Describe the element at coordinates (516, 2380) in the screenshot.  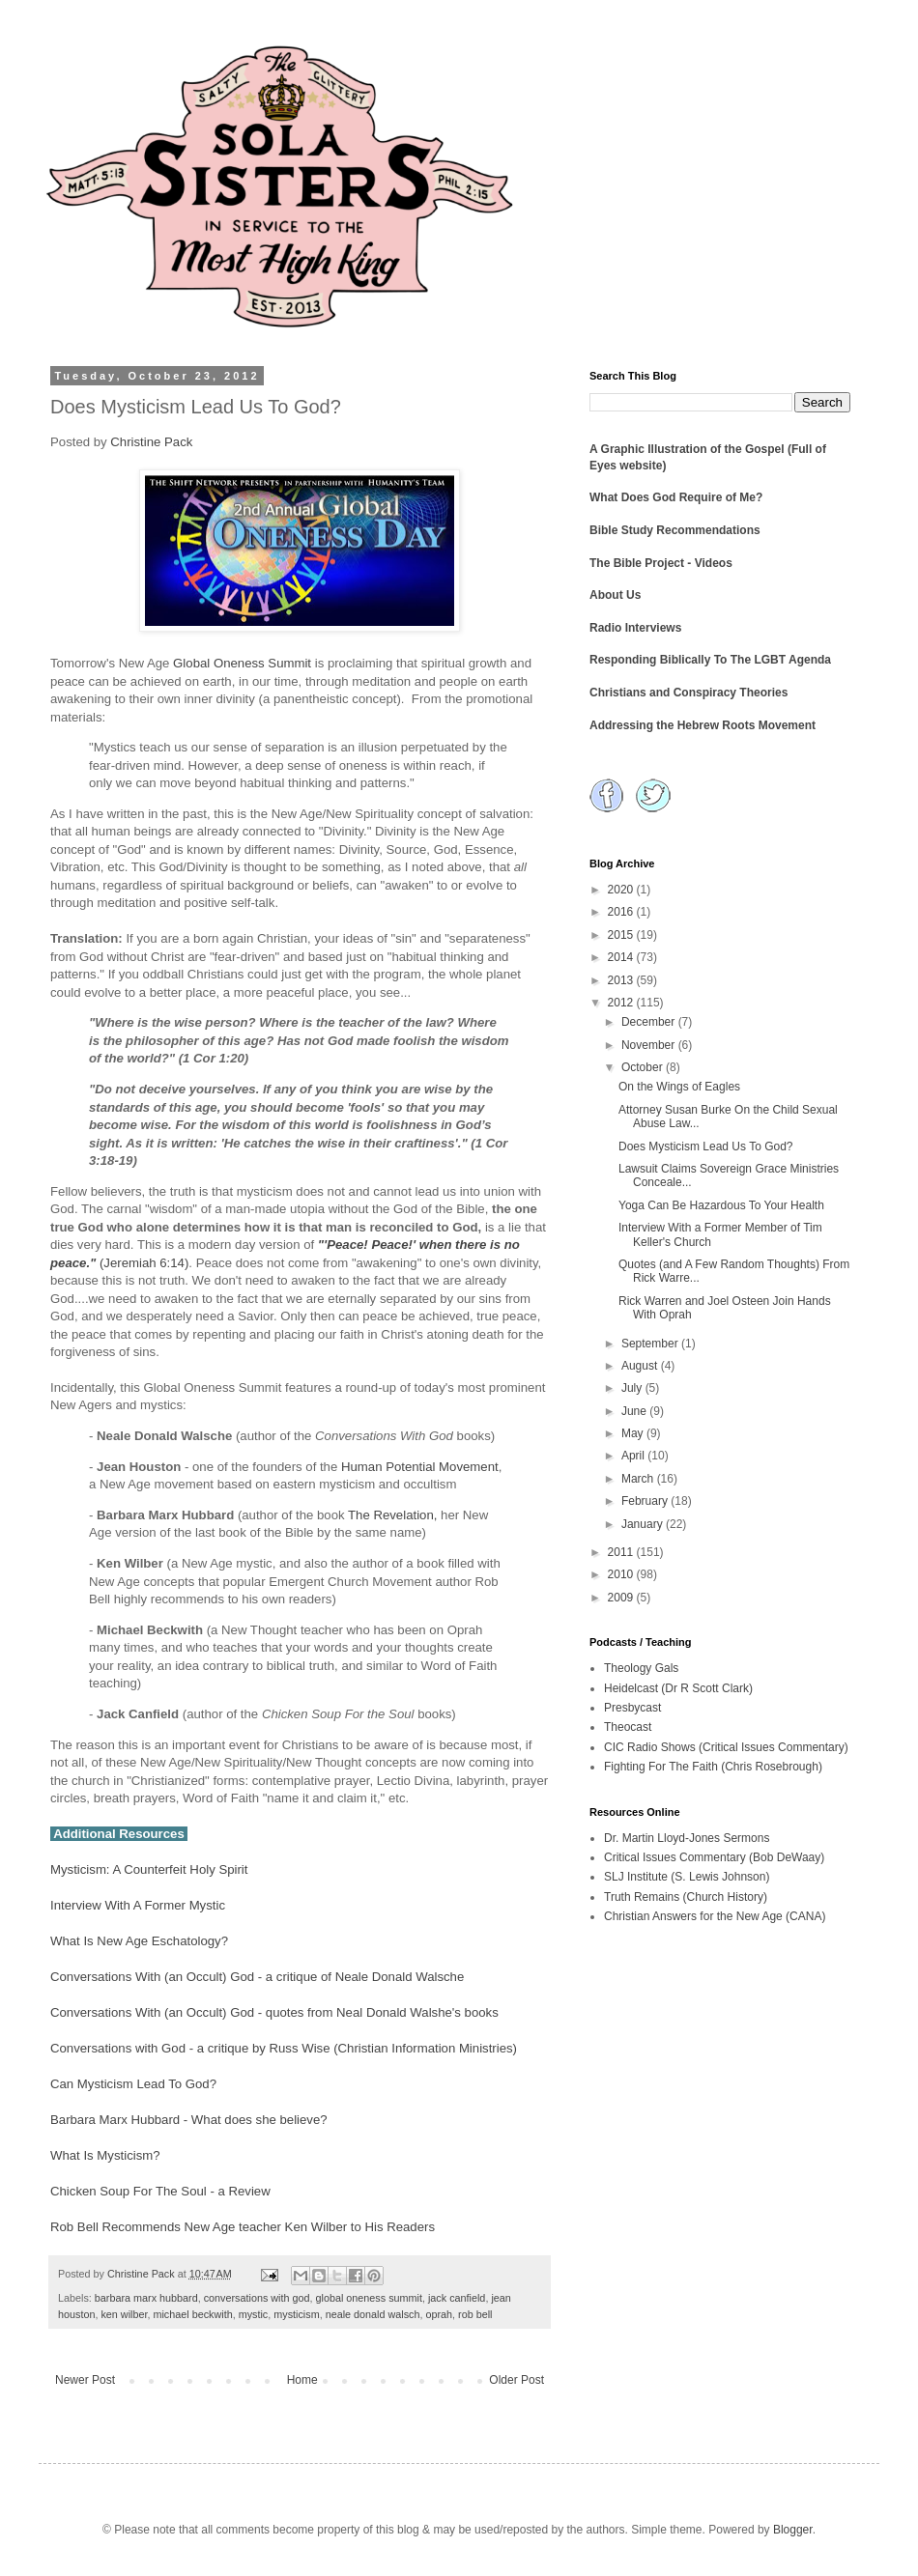
I see `Older Post` at that location.